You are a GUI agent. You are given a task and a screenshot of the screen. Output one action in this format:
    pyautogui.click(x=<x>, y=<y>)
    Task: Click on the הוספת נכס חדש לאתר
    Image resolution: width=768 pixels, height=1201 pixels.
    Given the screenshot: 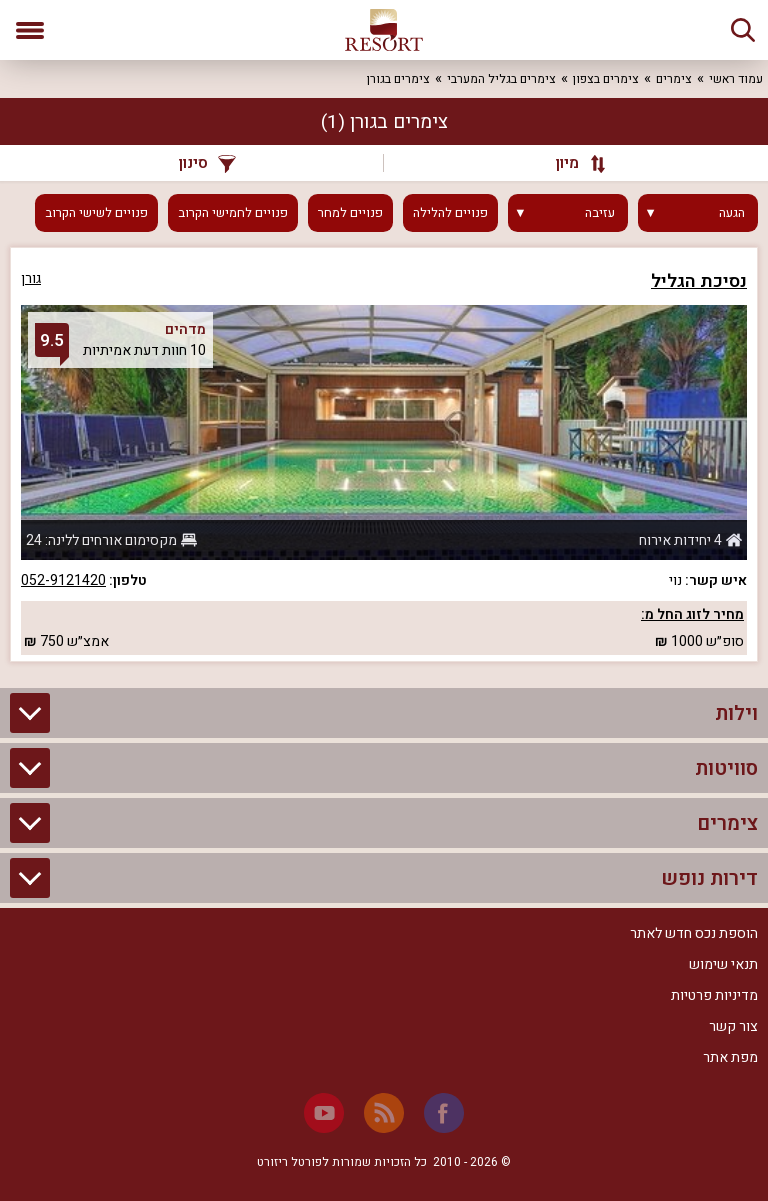 What is the action you would take?
    pyautogui.click(x=694, y=933)
    